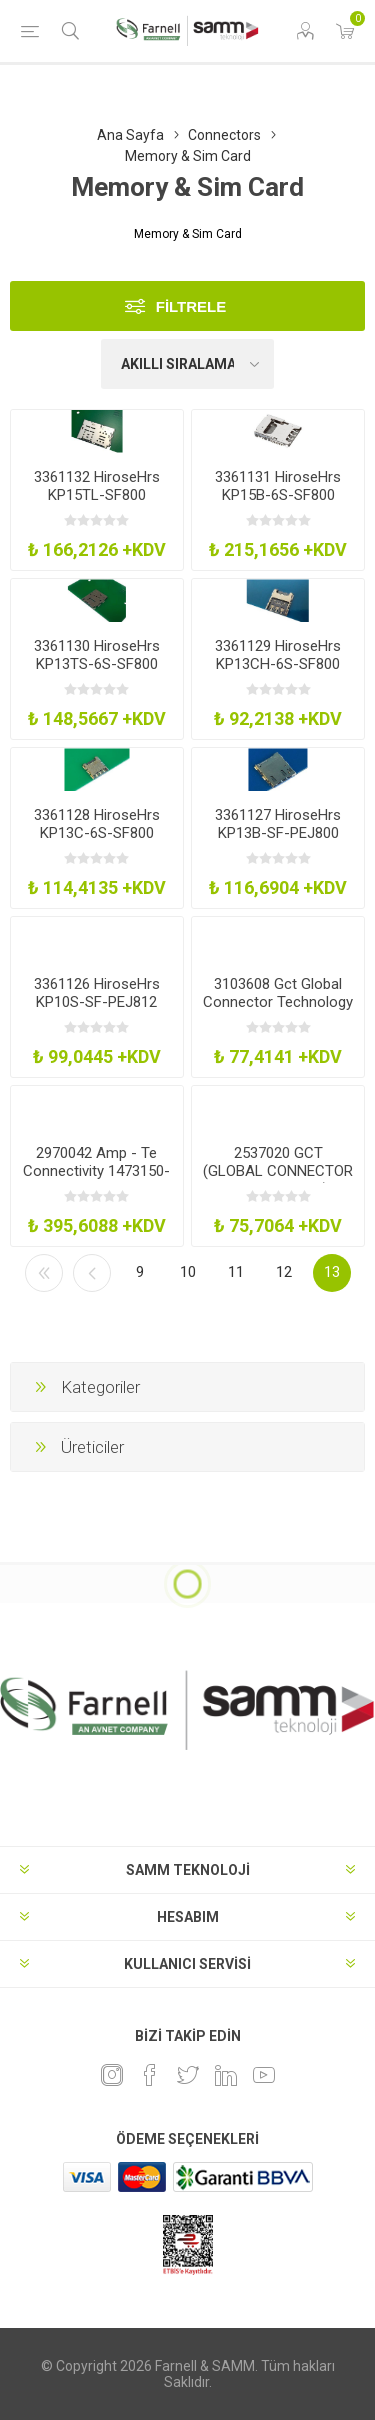 The width and height of the screenshot is (375, 2420). Describe the element at coordinates (236, 1272) in the screenshot. I see `11` at that location.